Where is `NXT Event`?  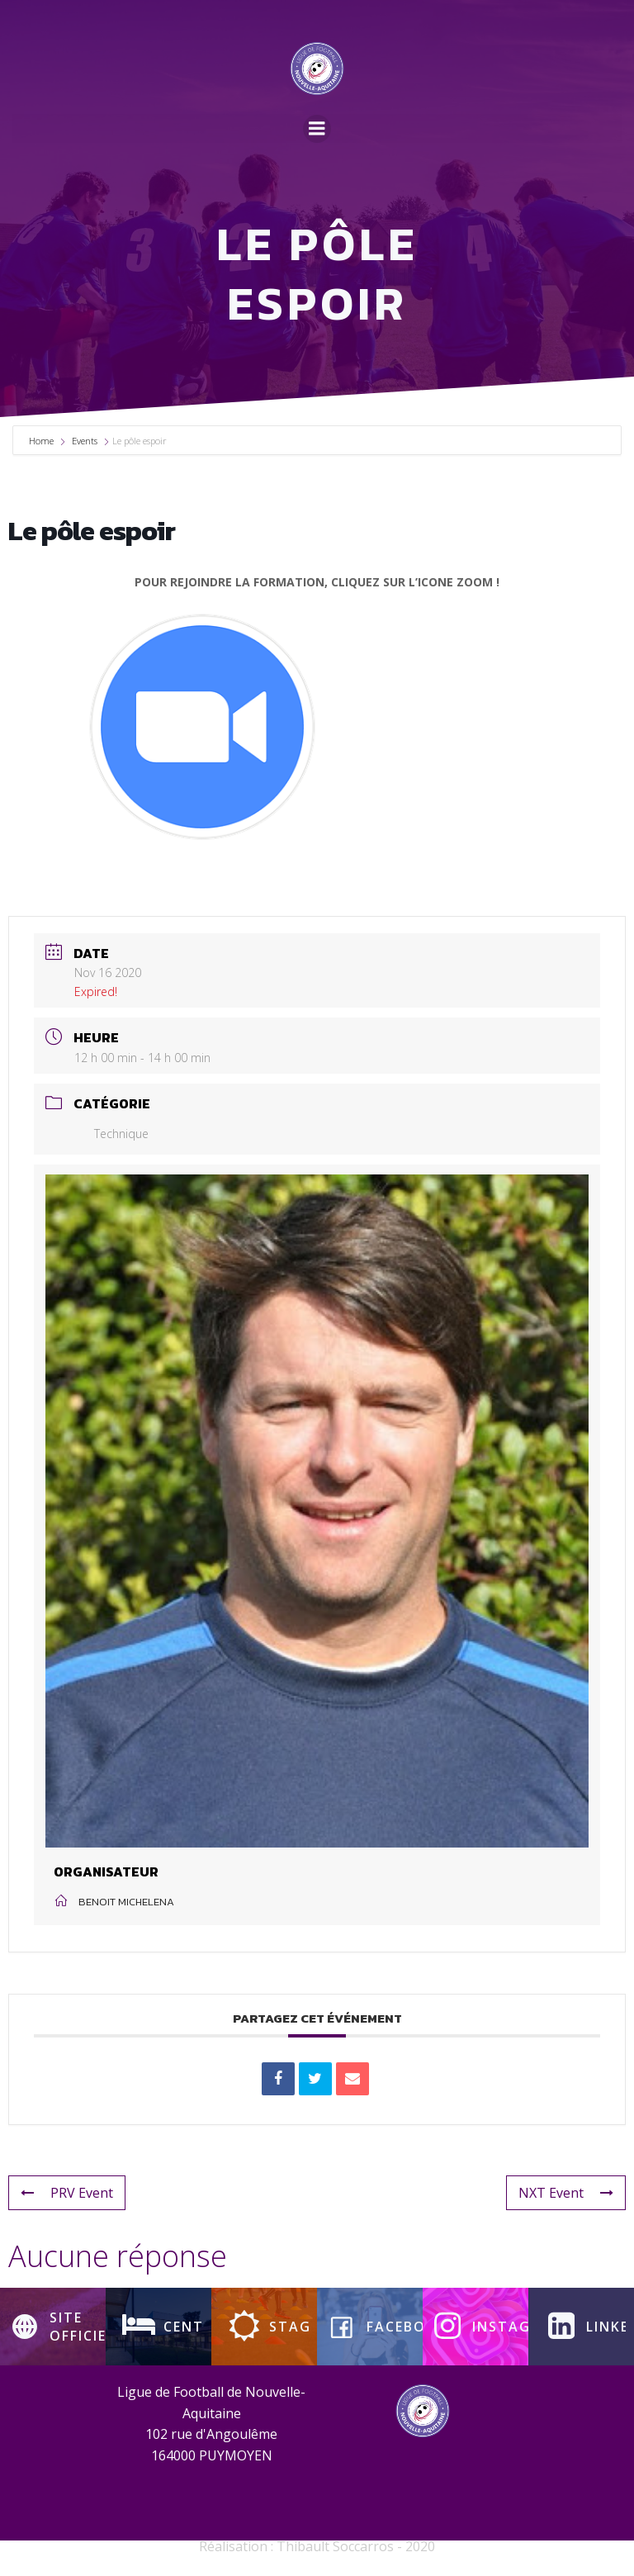
NXT Event is located at coordinates (565, 2194).